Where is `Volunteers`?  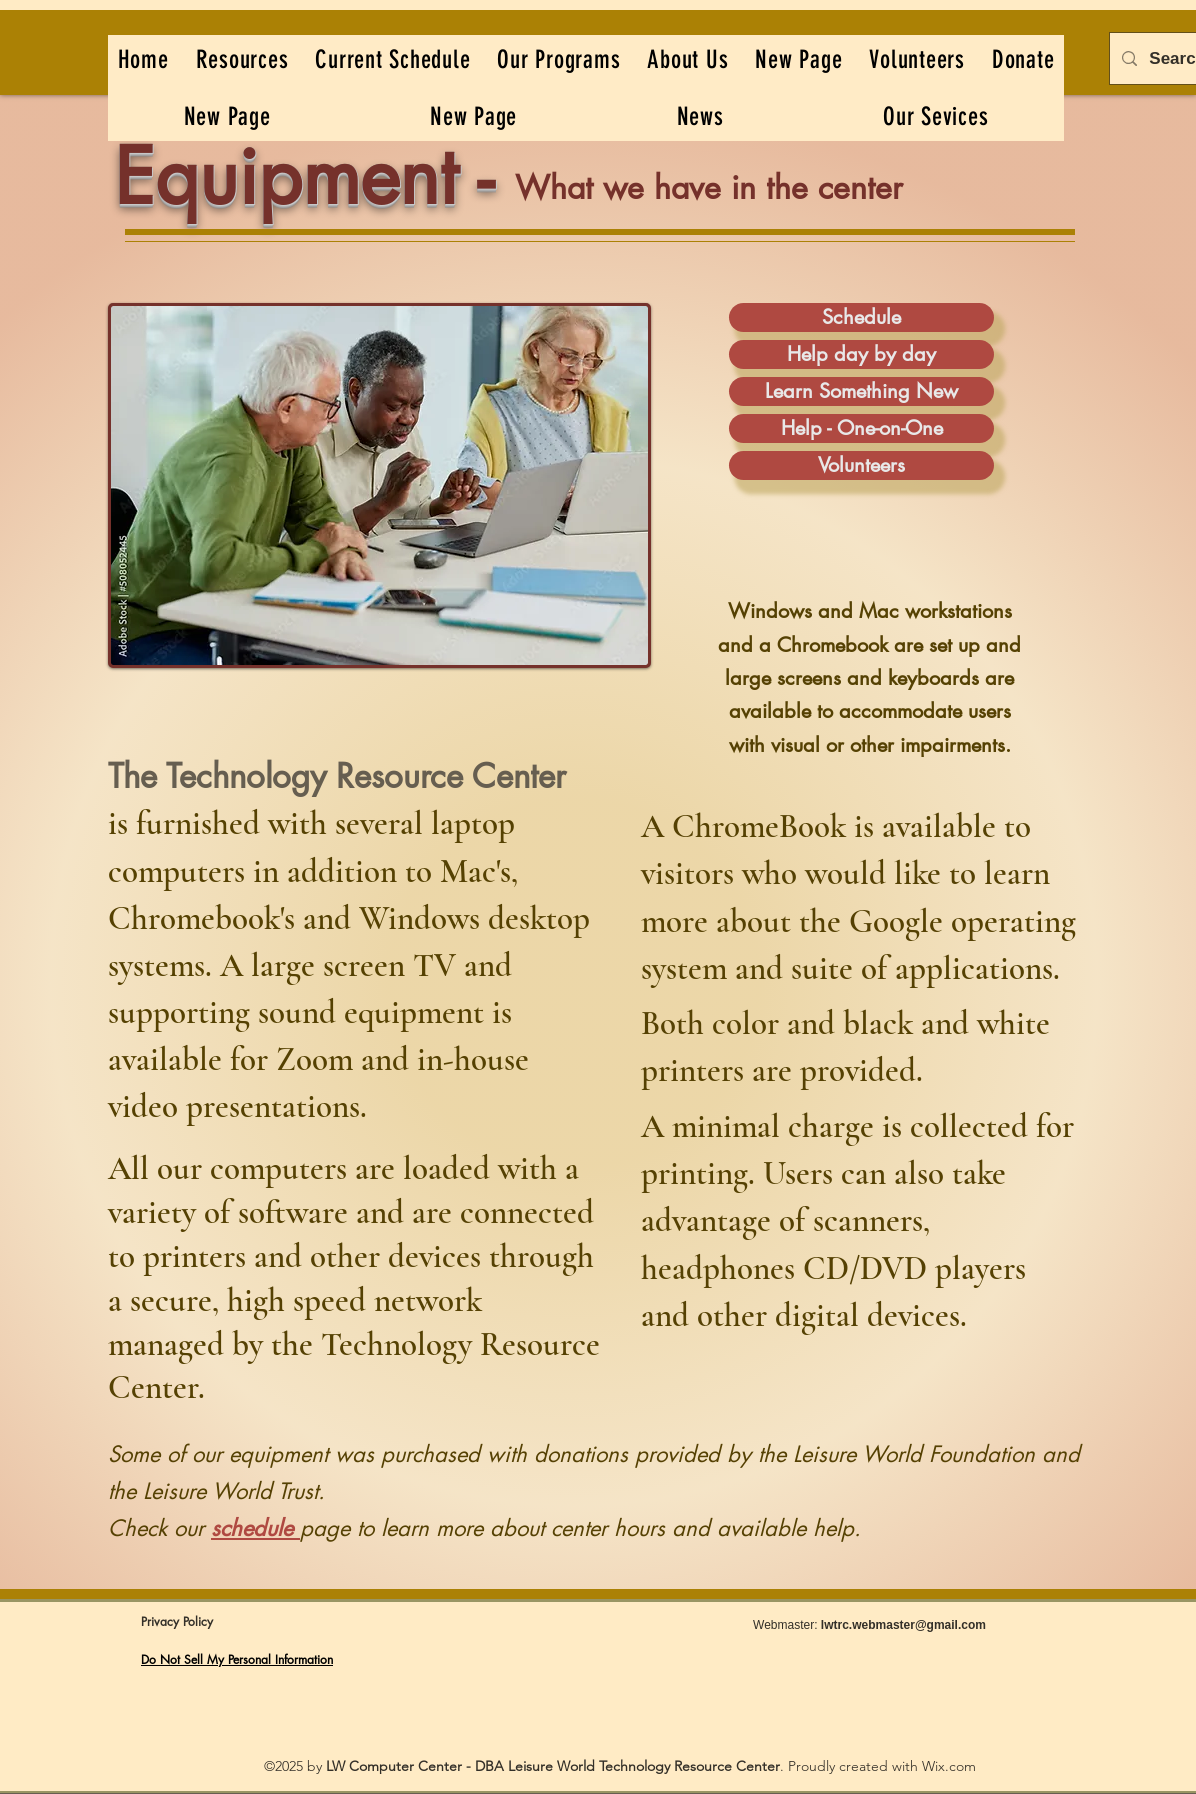
Volunteers is located at coordinates (861, 465).